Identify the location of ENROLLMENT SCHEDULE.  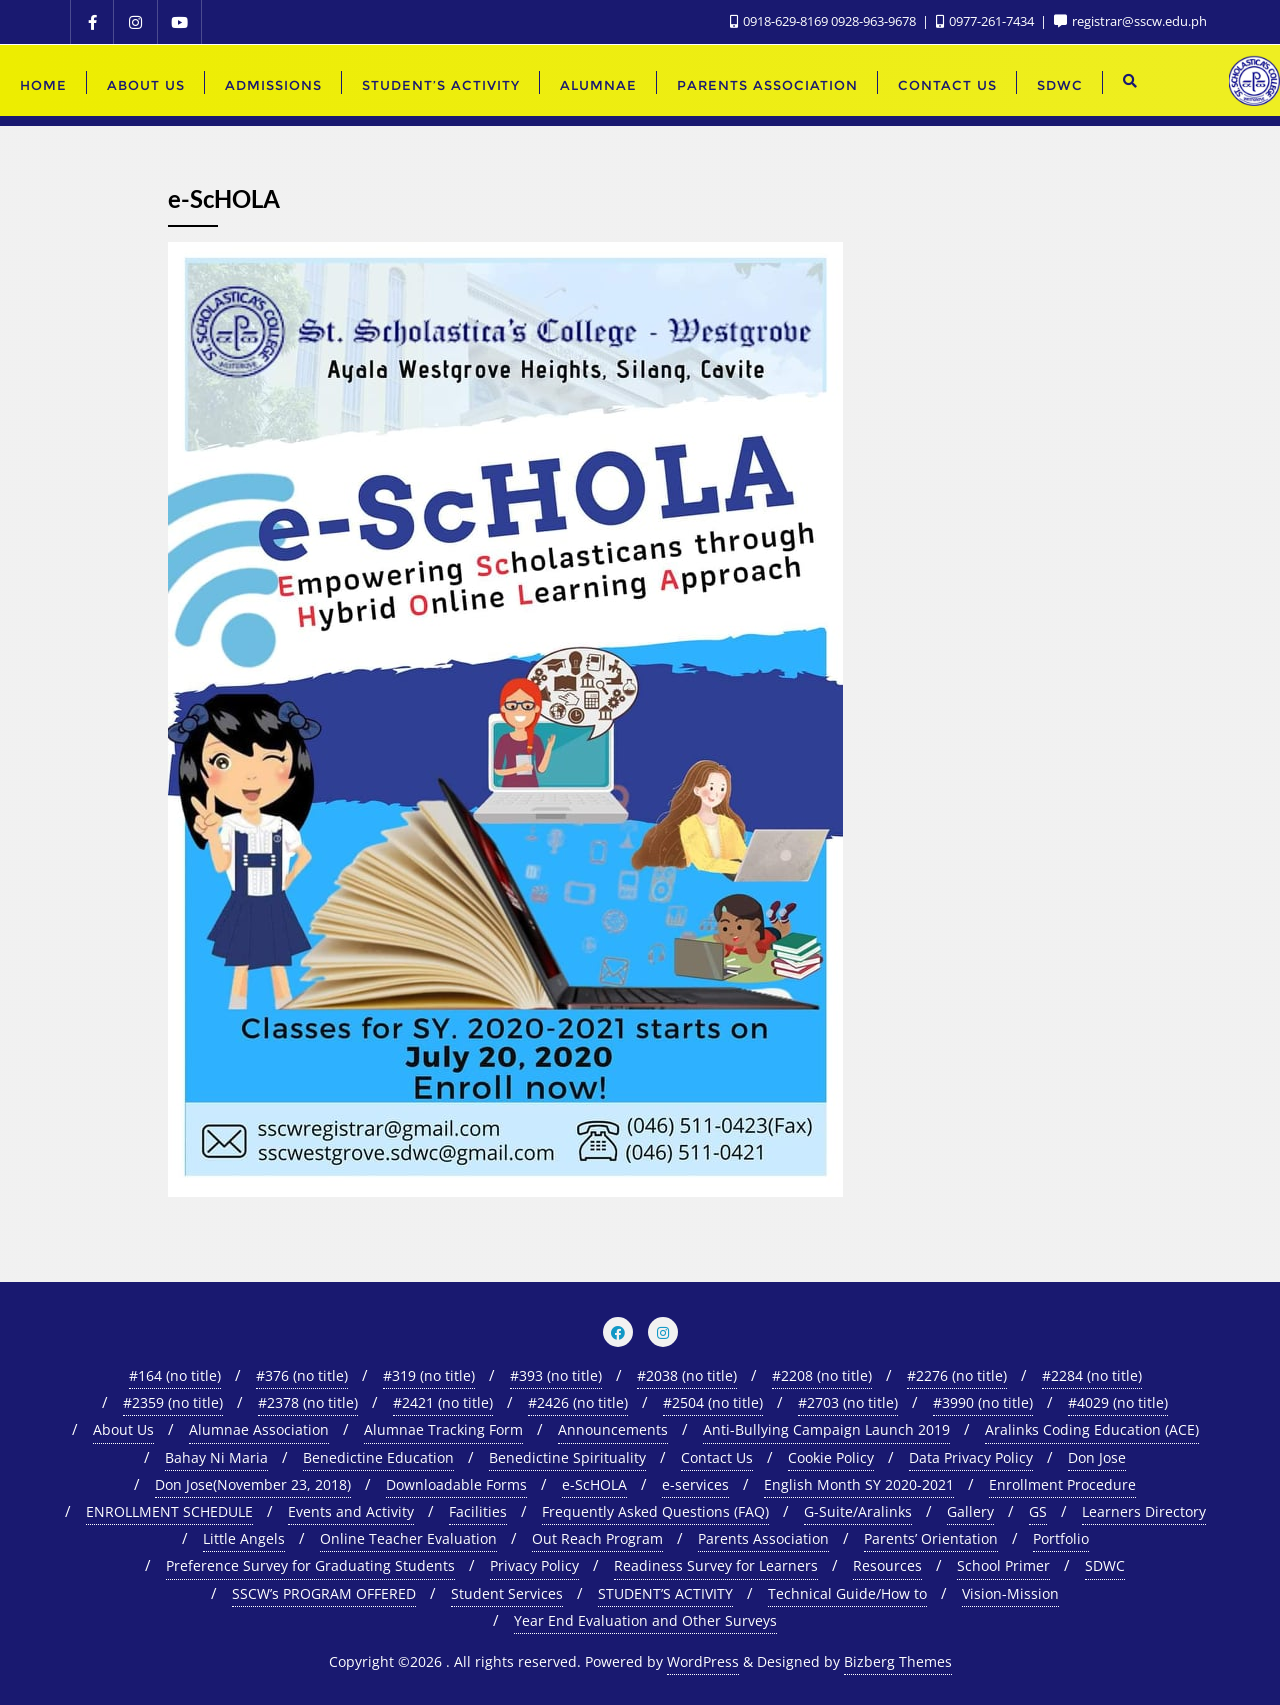
(169, 1511).